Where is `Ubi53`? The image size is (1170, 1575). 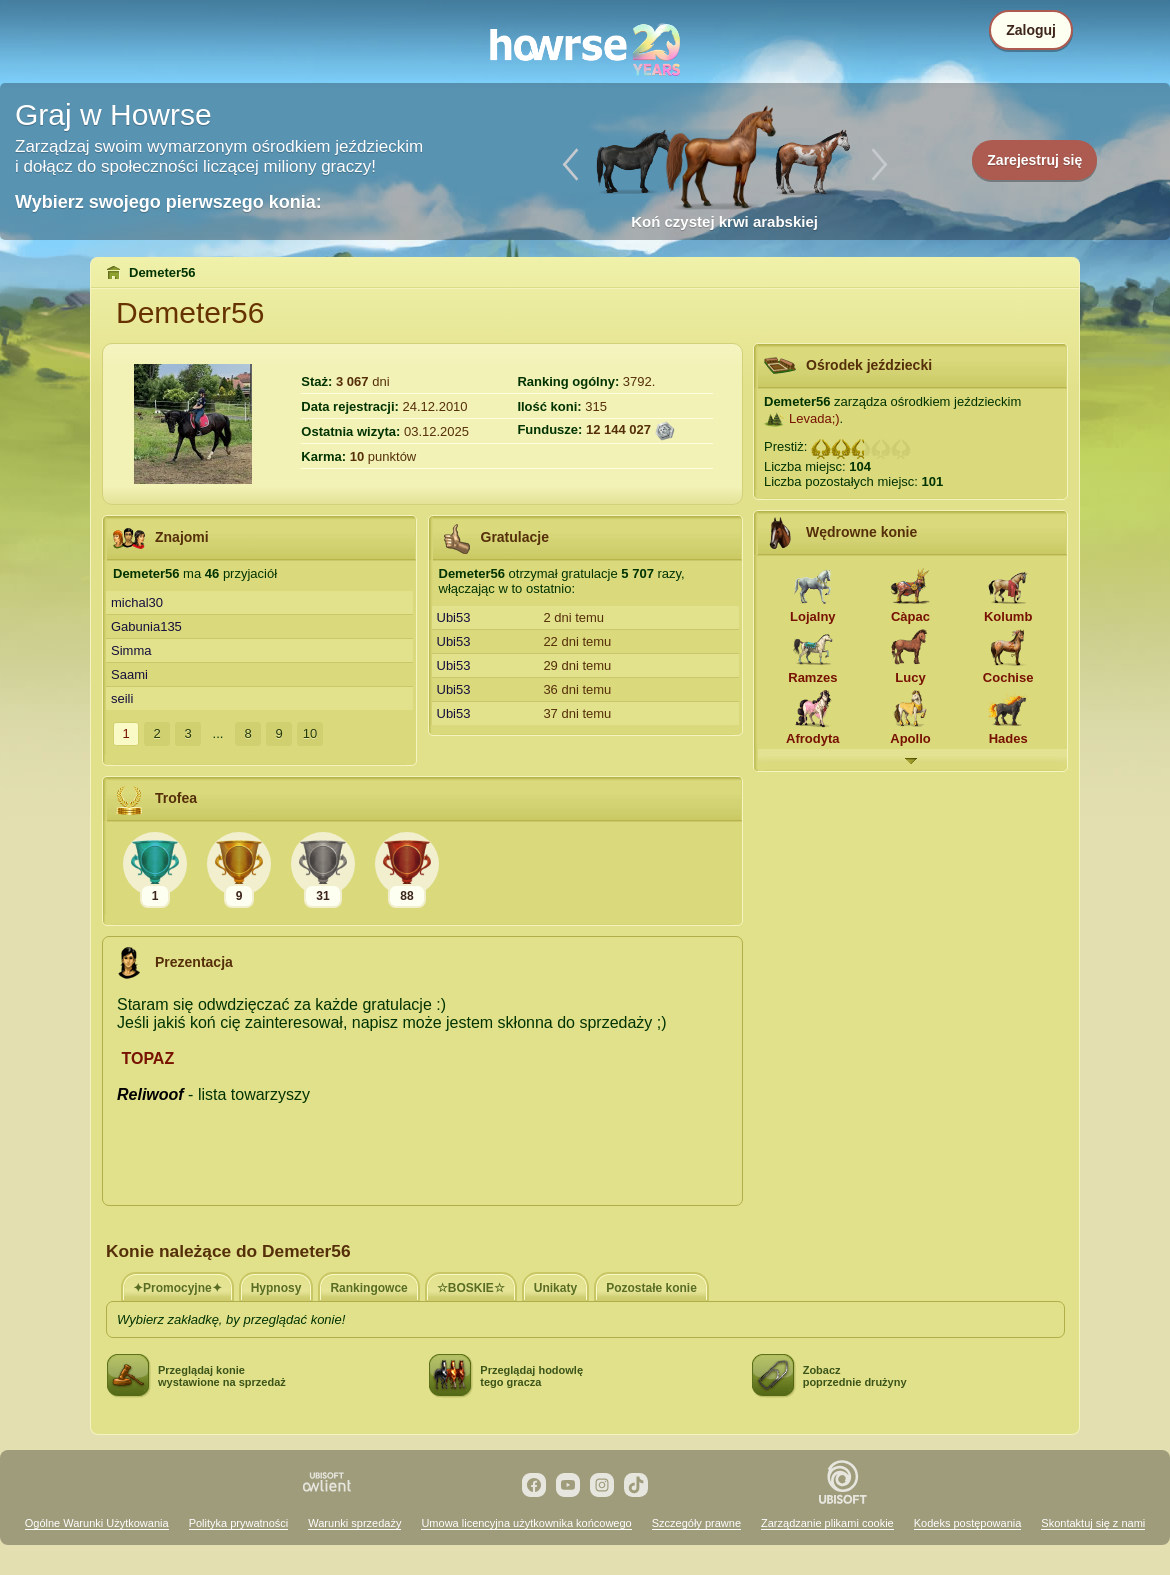
Ubi53 is located at coordinates (454, 617).